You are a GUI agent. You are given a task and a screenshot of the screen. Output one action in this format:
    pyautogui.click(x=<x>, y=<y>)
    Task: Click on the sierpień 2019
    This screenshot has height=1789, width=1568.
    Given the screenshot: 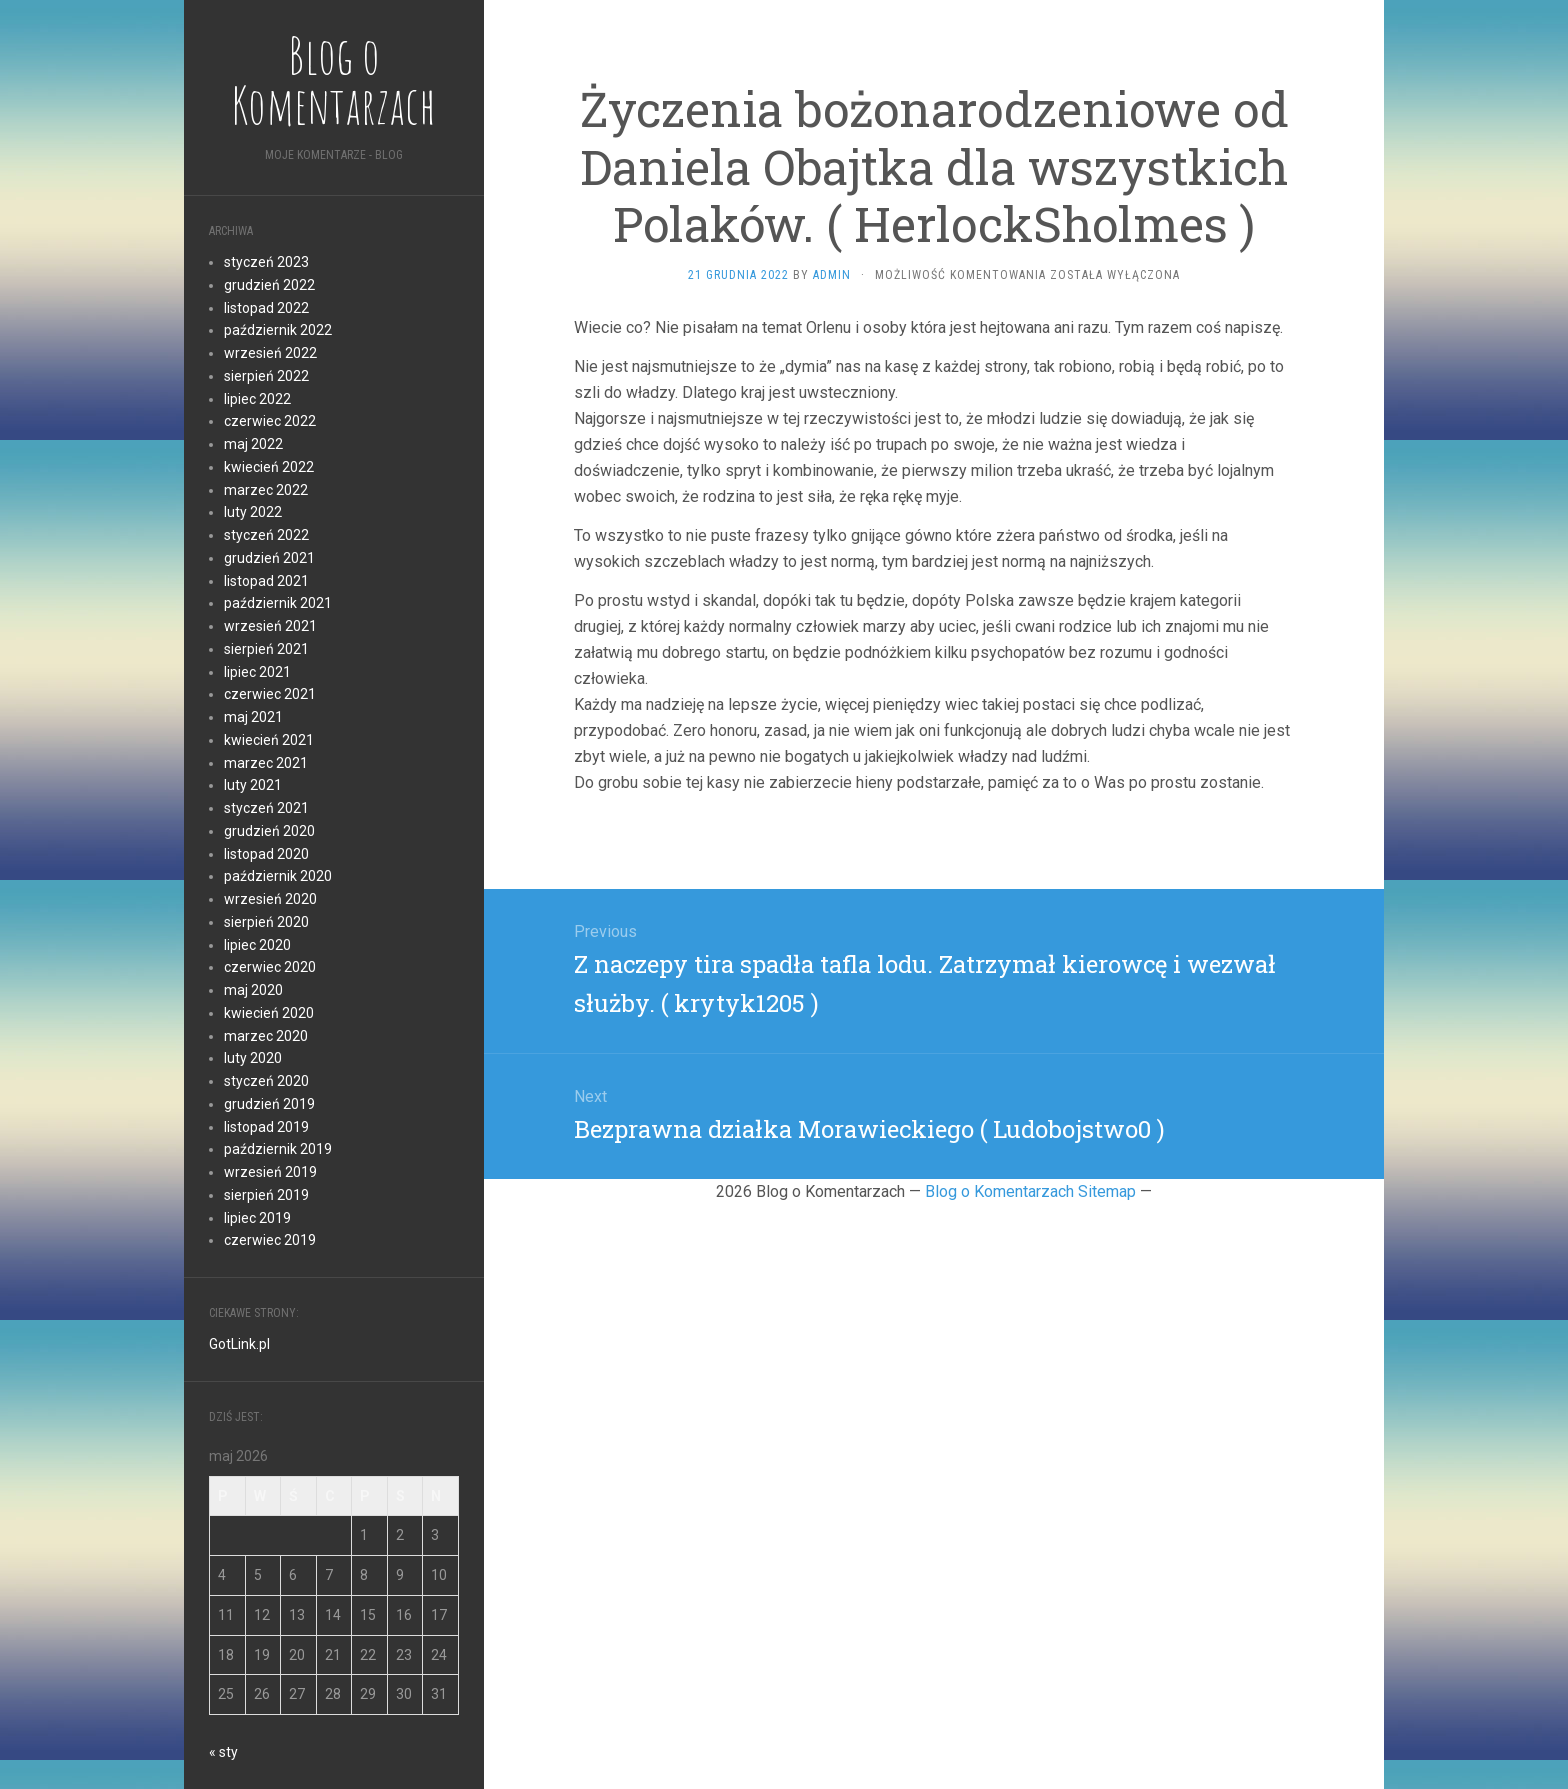 What is the action you would take?
    pyautogui.click(x=266, y=1195)
    